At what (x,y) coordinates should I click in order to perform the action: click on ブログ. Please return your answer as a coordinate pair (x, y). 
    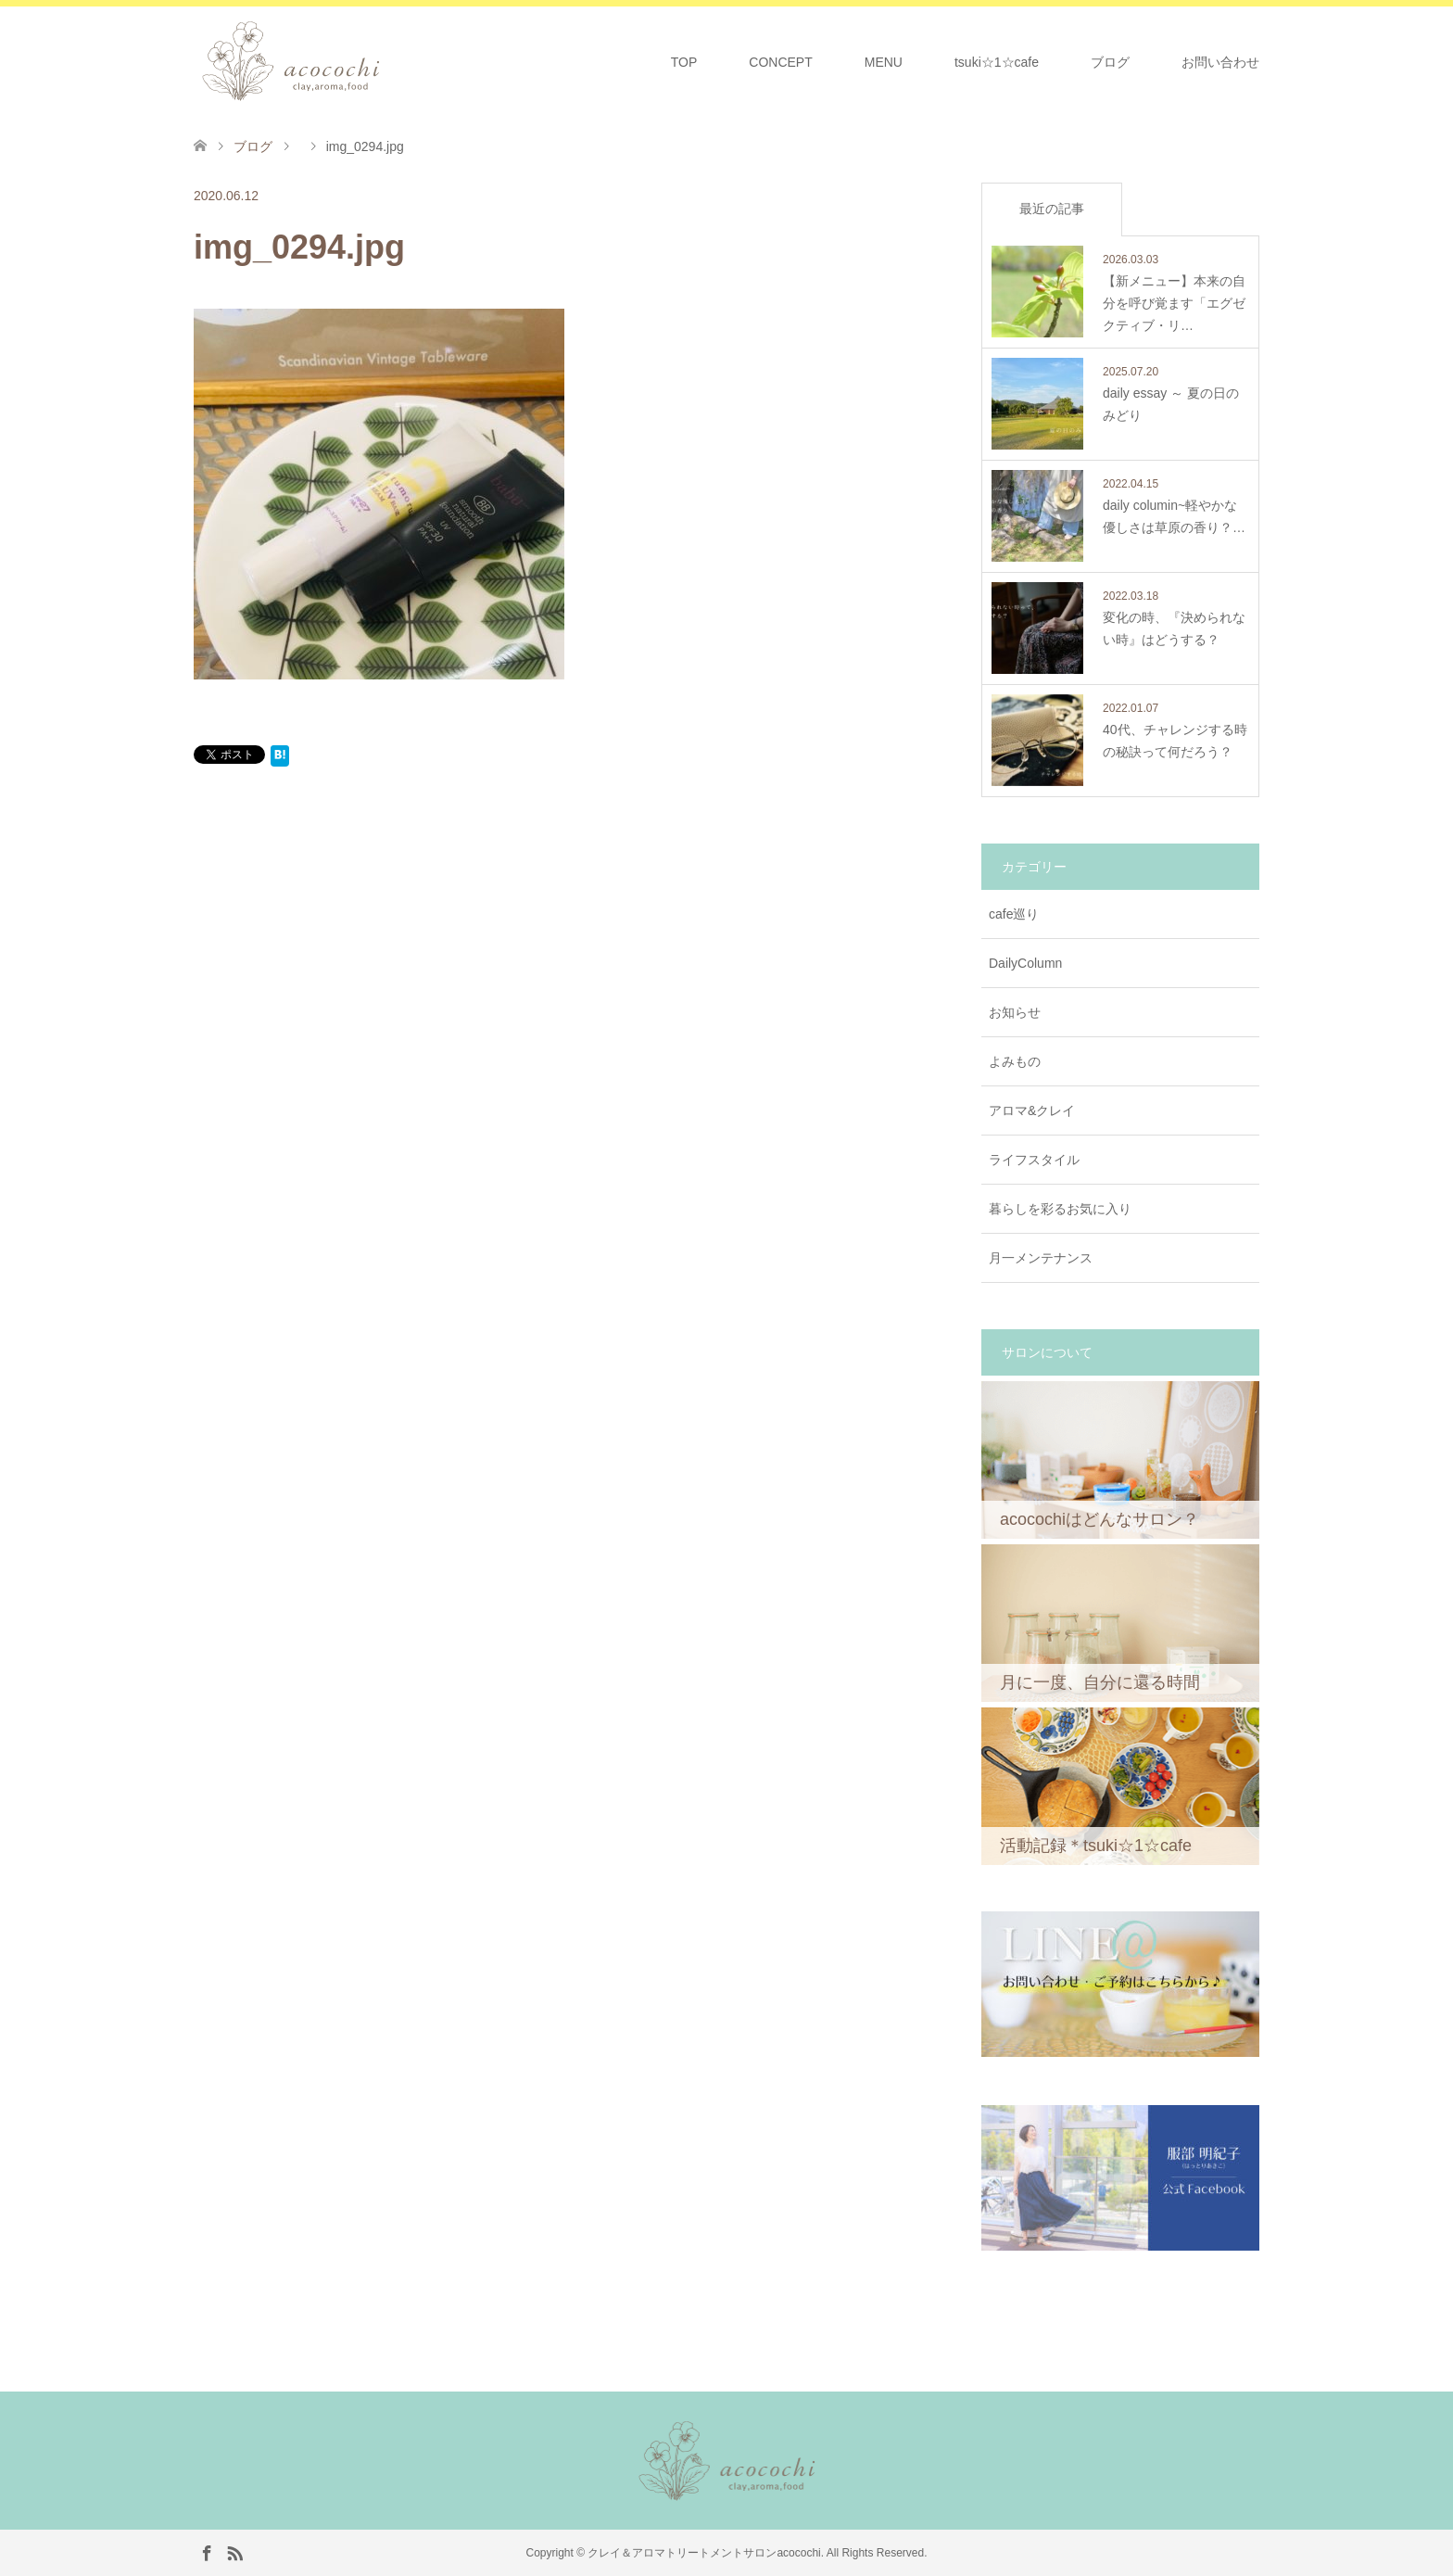
    Looking at the image, I should click on (1110, 62).